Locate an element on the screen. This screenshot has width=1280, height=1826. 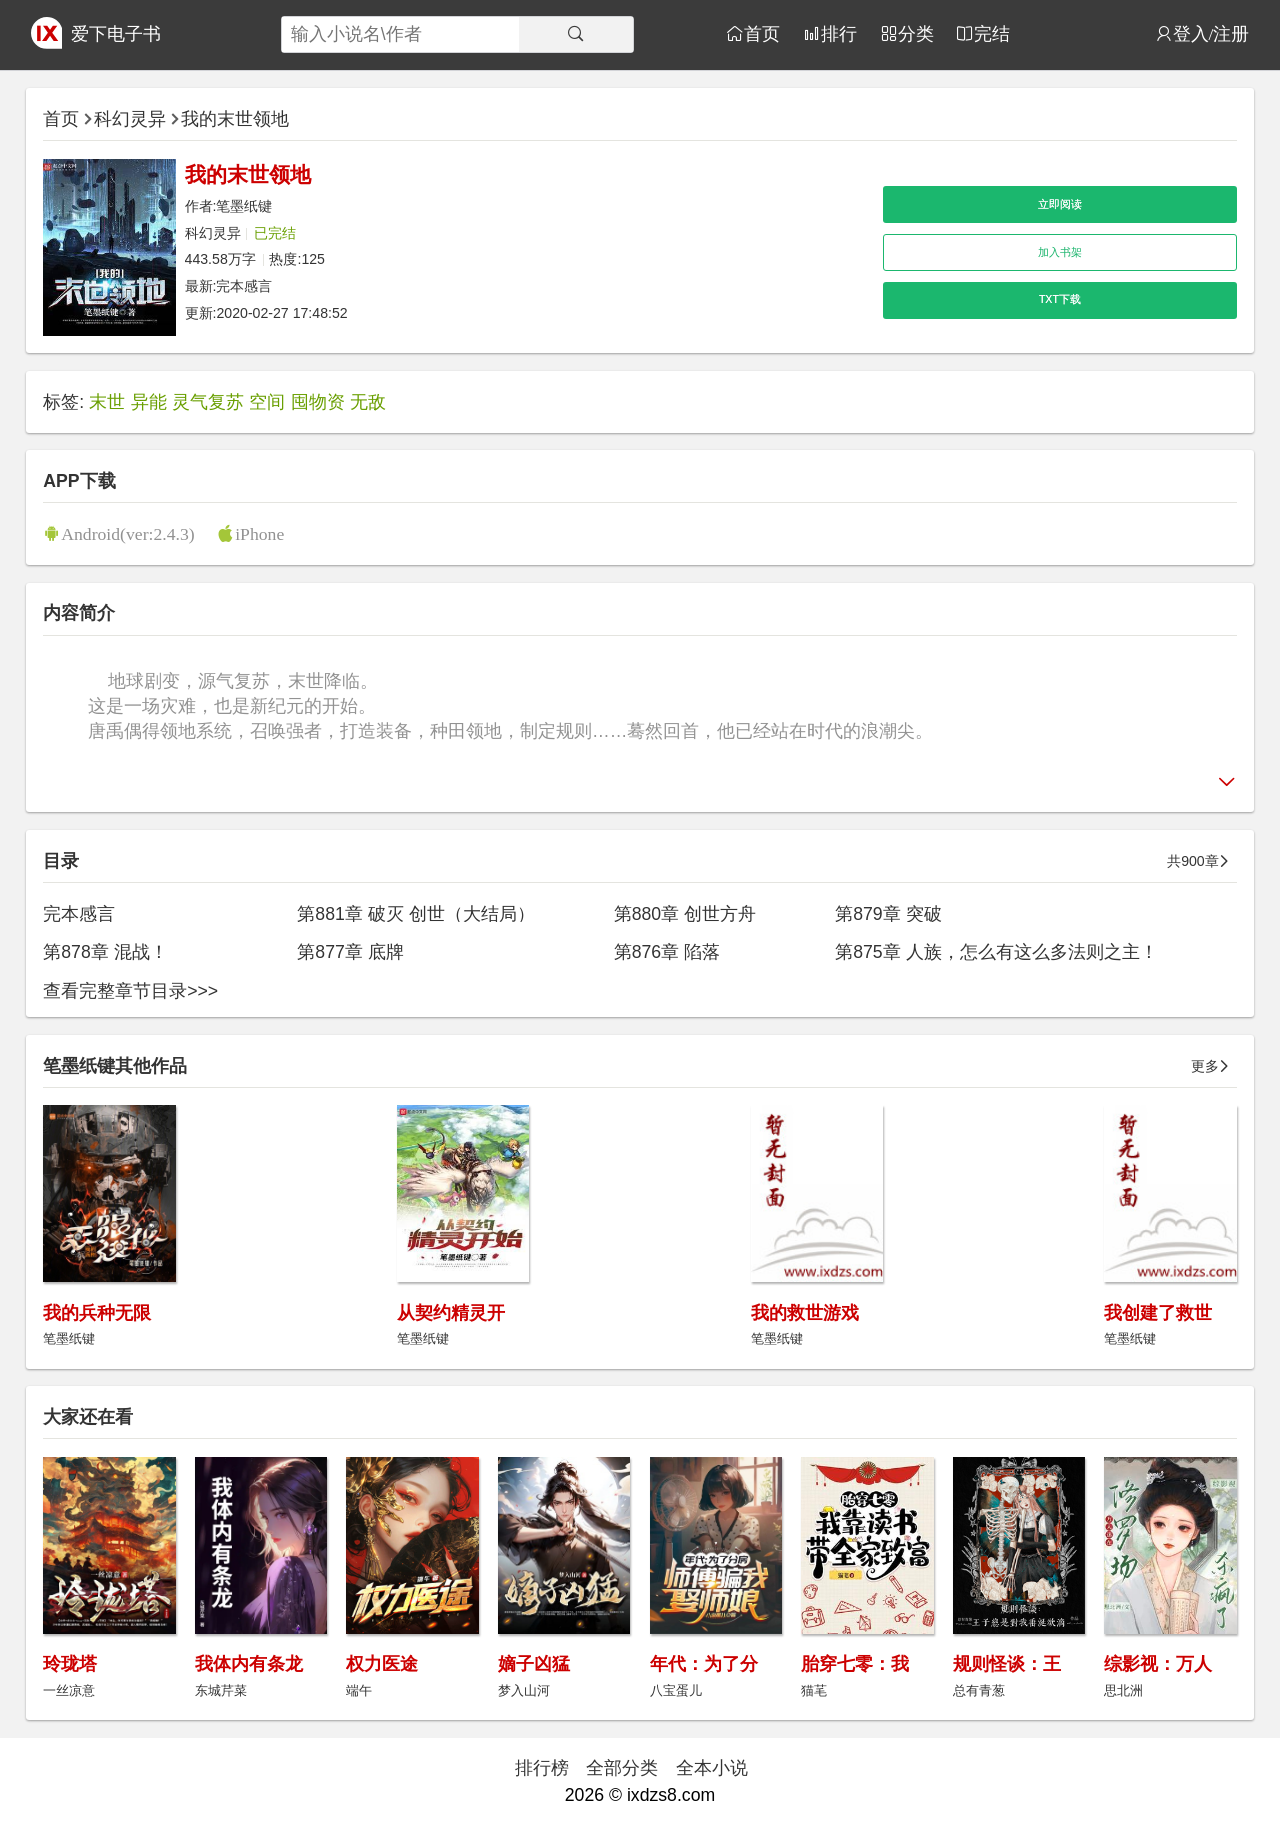
完本感言 is located at coordinates (244, 286).